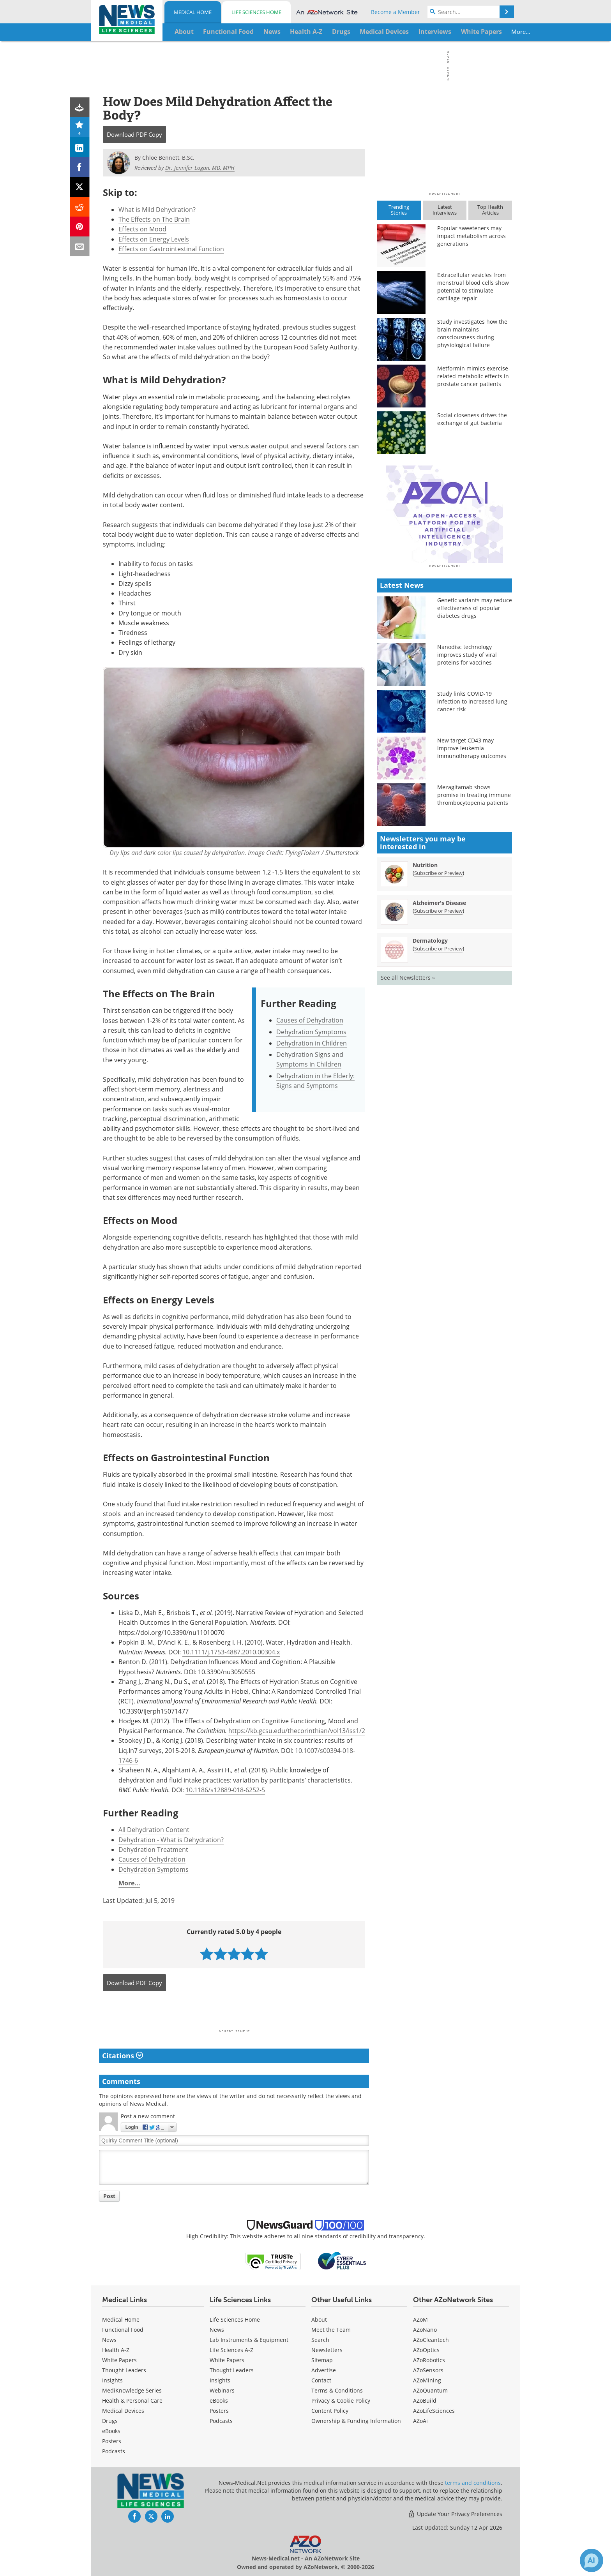  What do you see at coordinates (425, 2329) in the screenshot?
I see `AZoNano` at bounding box center [425, 2329].